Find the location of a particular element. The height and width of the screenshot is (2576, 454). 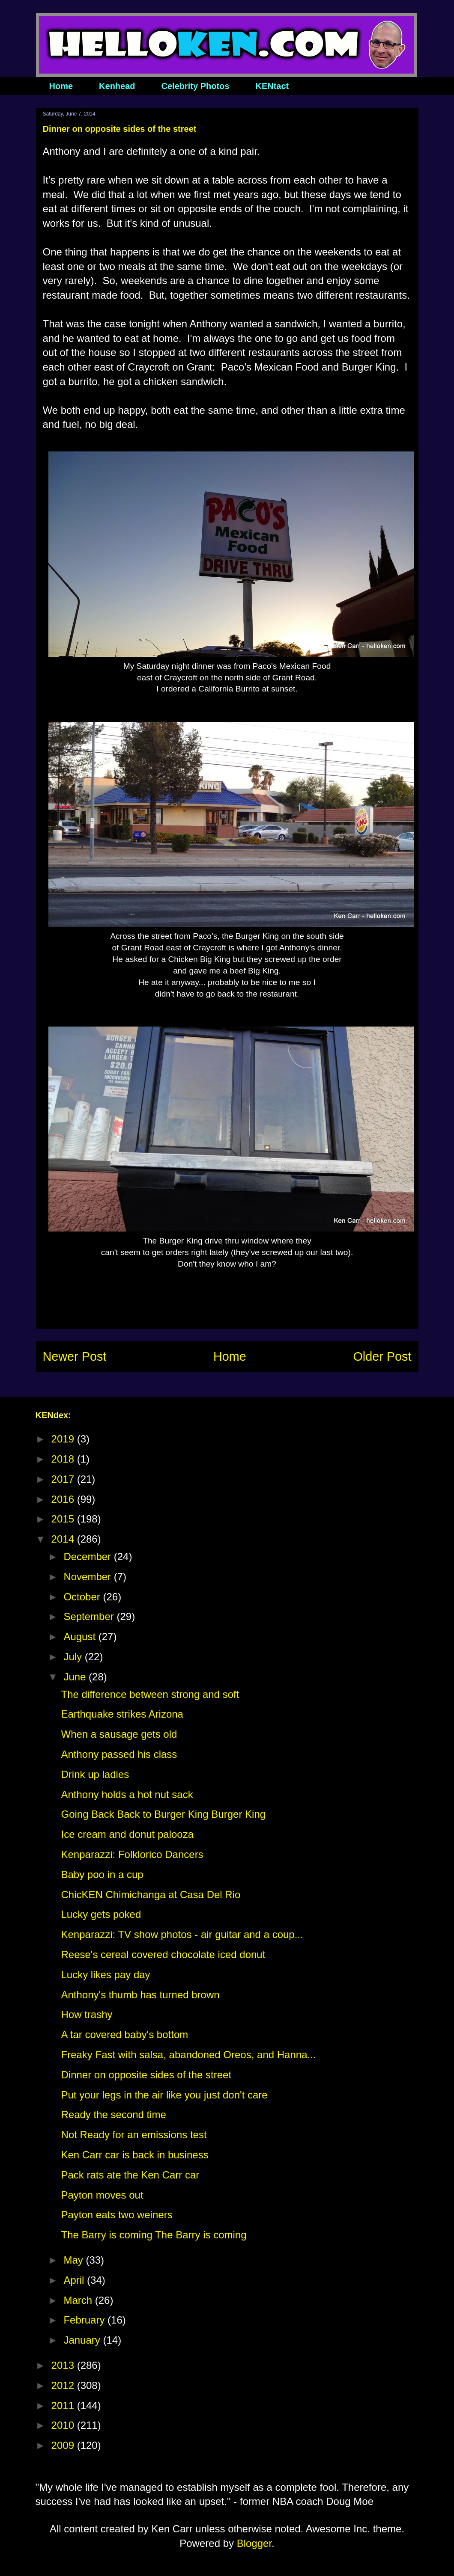

December is located at coordinates (88, 1556).